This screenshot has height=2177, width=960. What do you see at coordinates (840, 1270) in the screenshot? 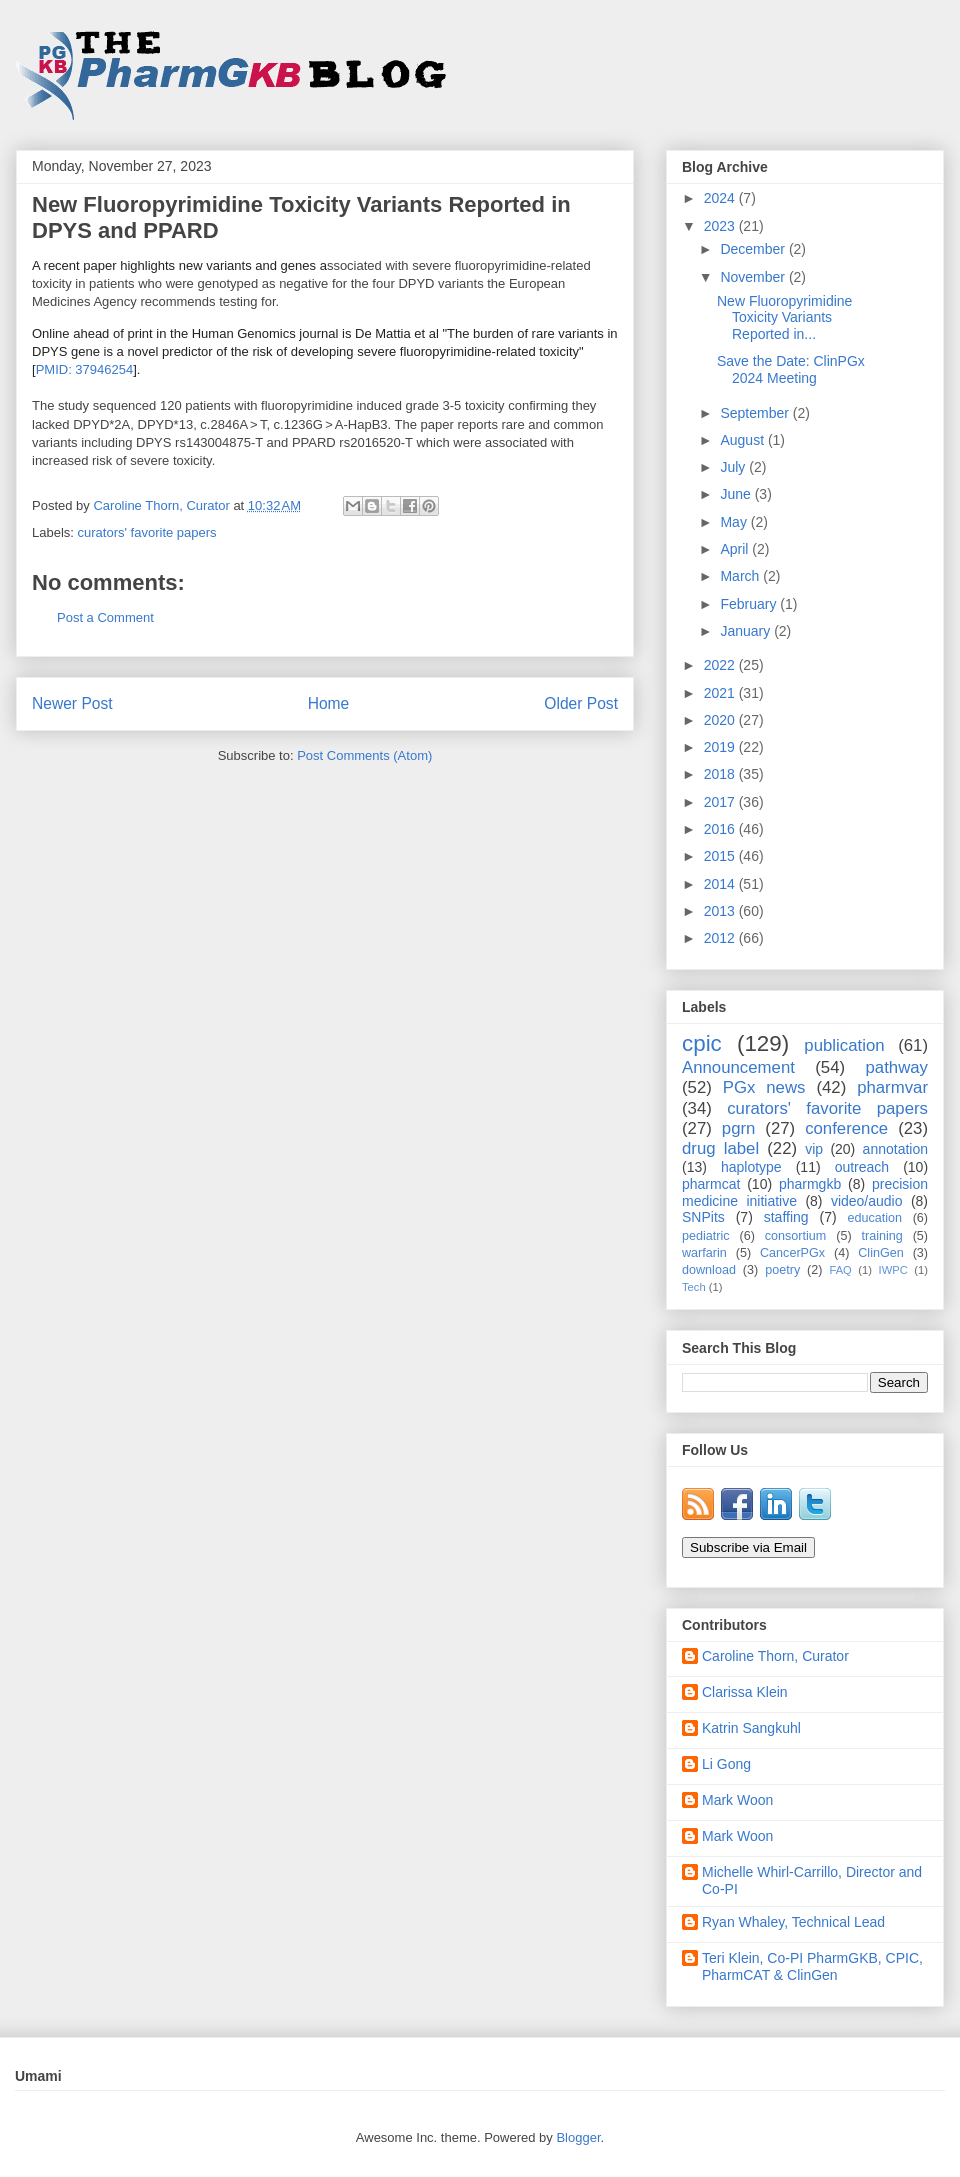
I see `FAQ` at bounding box center [840, 1270].